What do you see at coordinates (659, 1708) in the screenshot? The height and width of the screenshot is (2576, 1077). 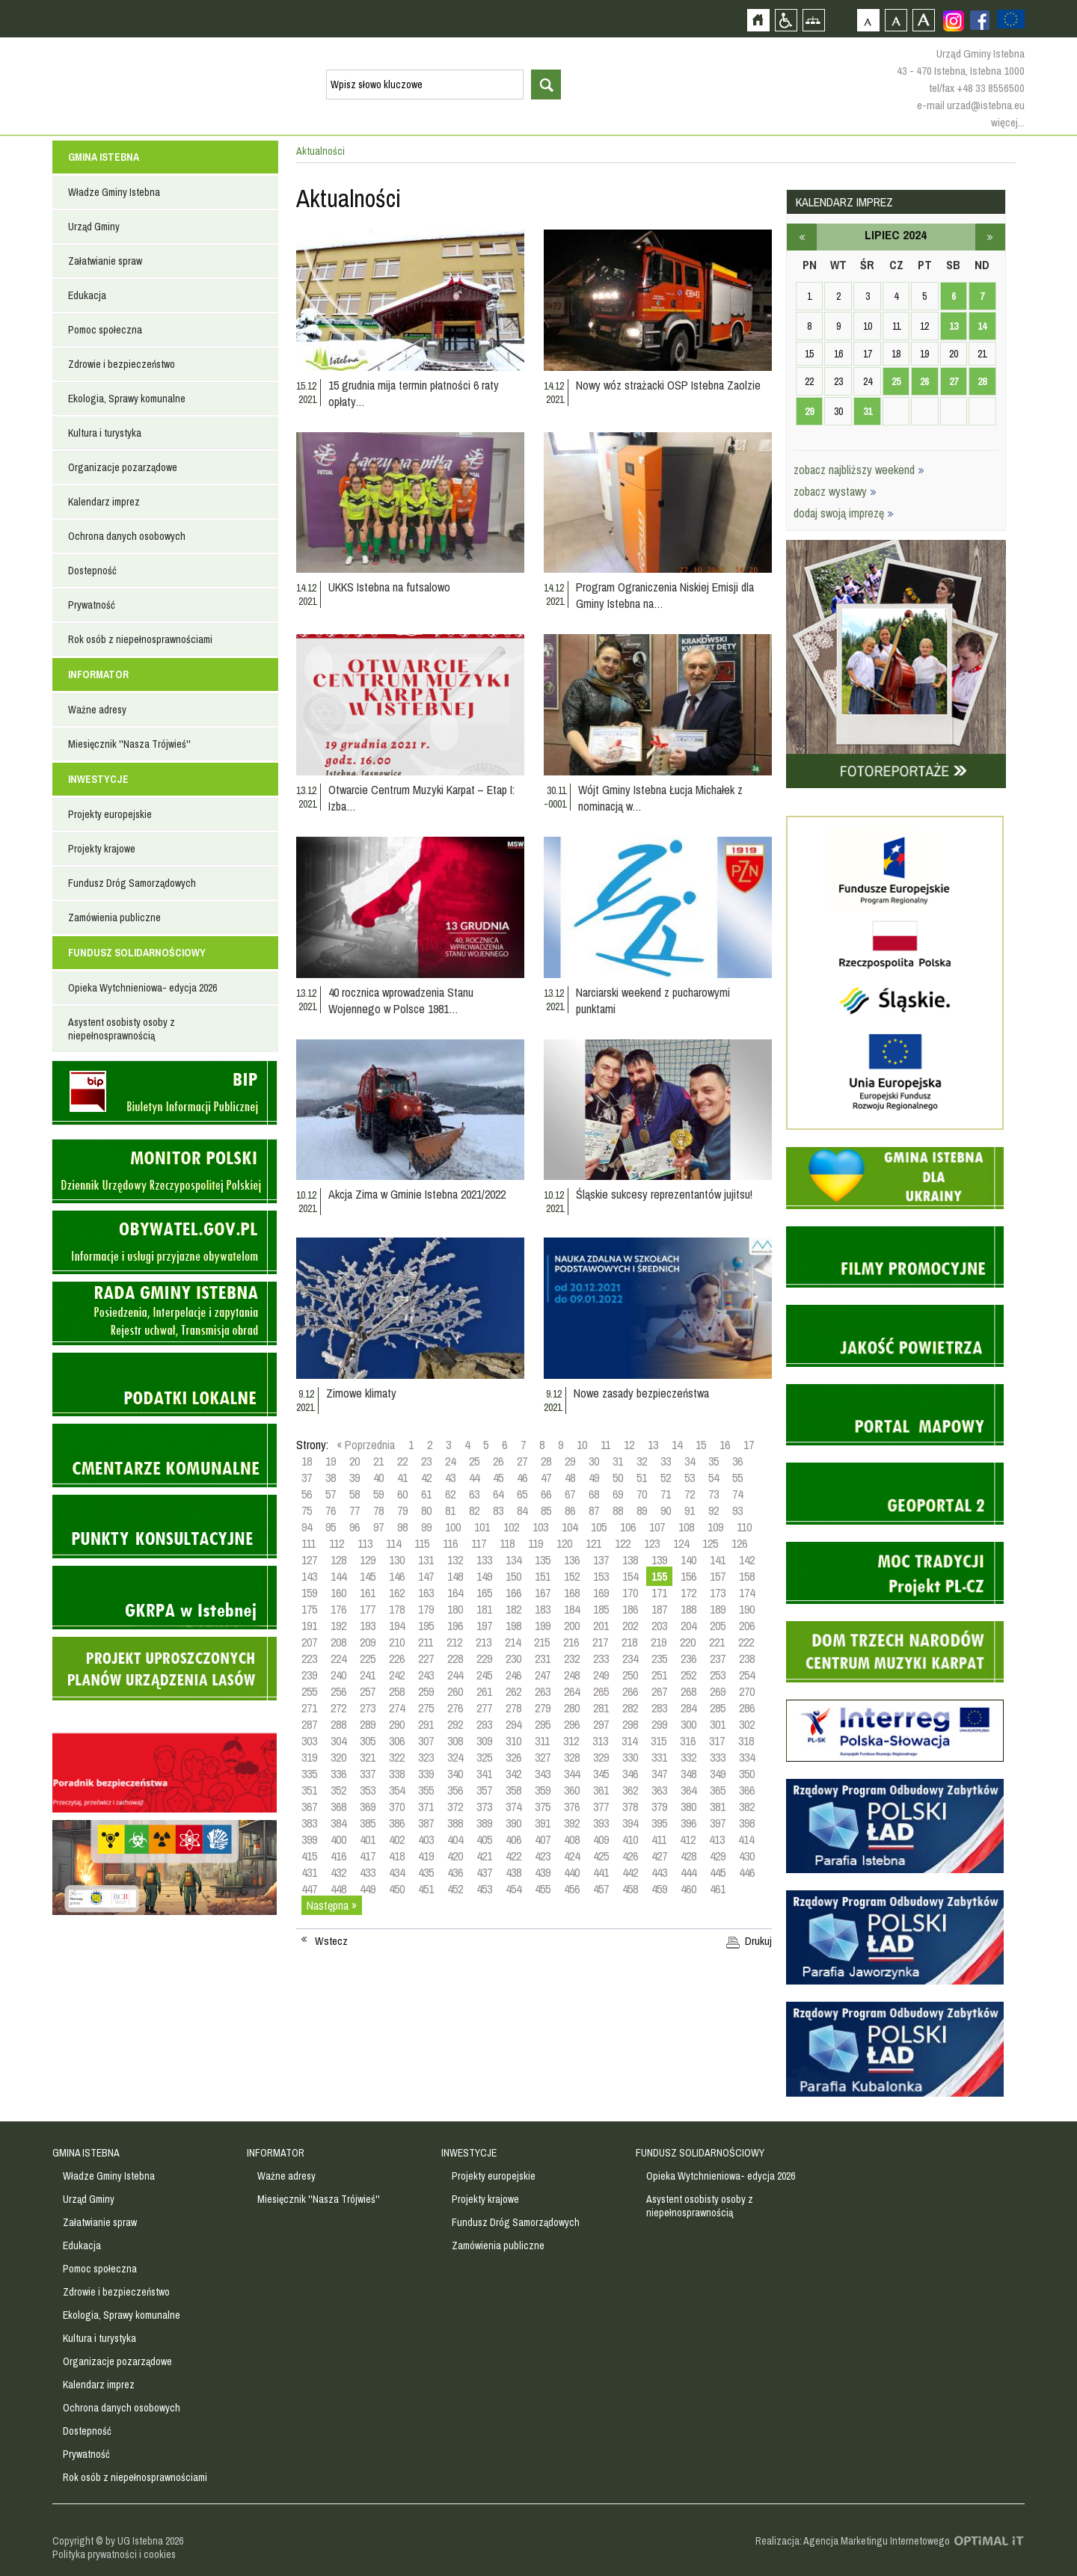 I see `283` at bounding box center [659, 1708].